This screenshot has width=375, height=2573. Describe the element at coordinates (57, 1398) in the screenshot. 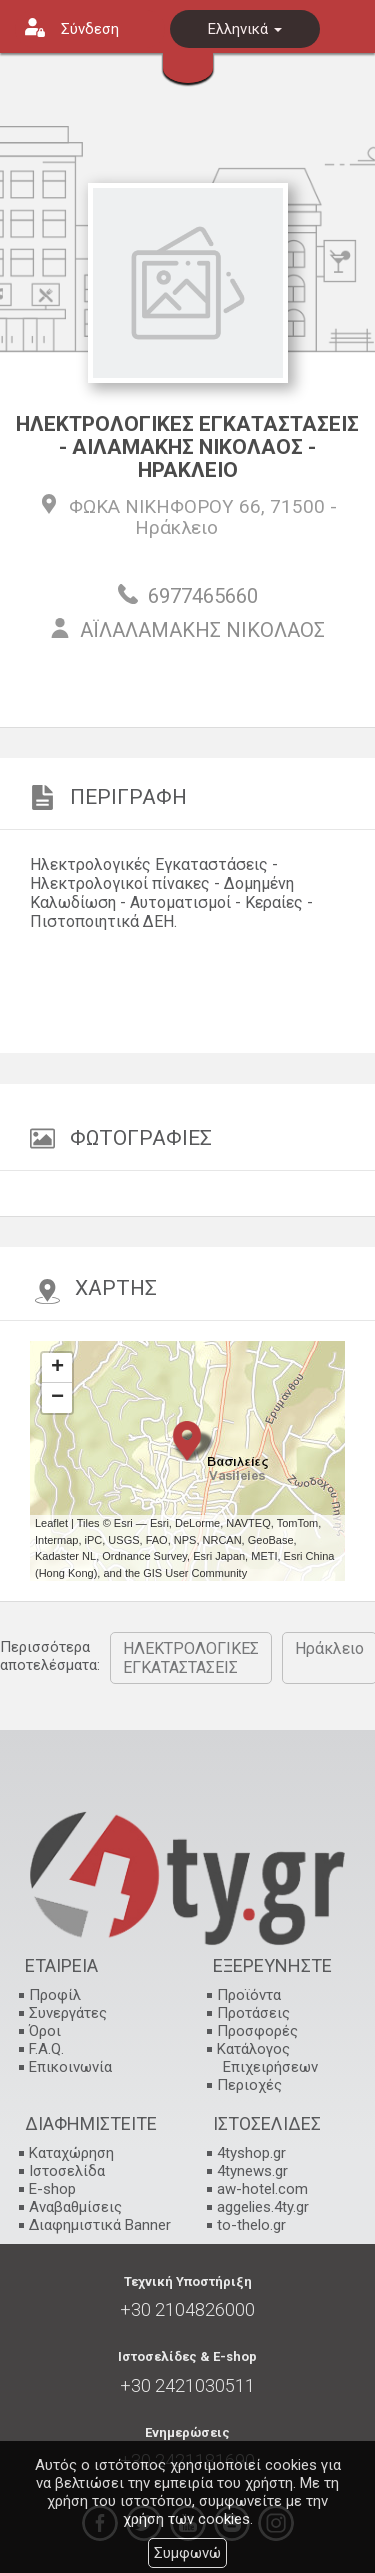

I see `− [button]` at that location.